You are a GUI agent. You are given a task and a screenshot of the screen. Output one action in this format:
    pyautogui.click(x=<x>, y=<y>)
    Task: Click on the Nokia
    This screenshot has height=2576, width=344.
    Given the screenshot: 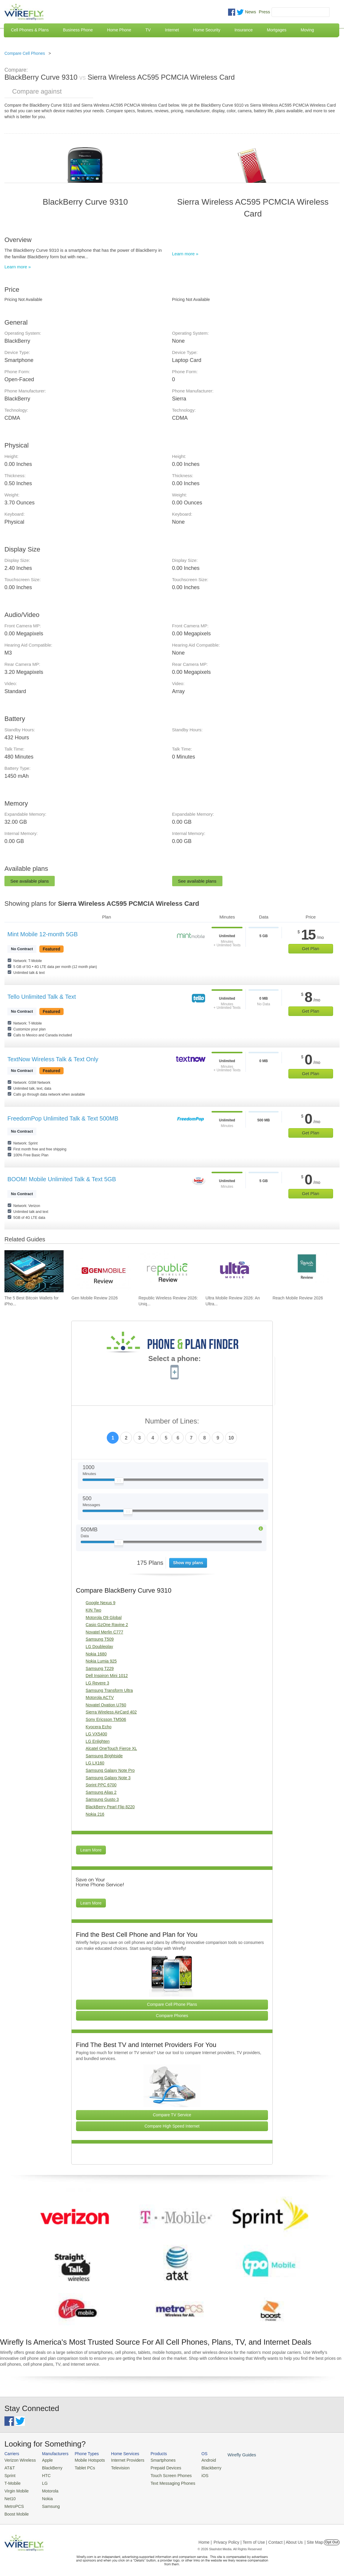 What is the action you would take?
    pyautogui.click(x=44, y=2496)
    